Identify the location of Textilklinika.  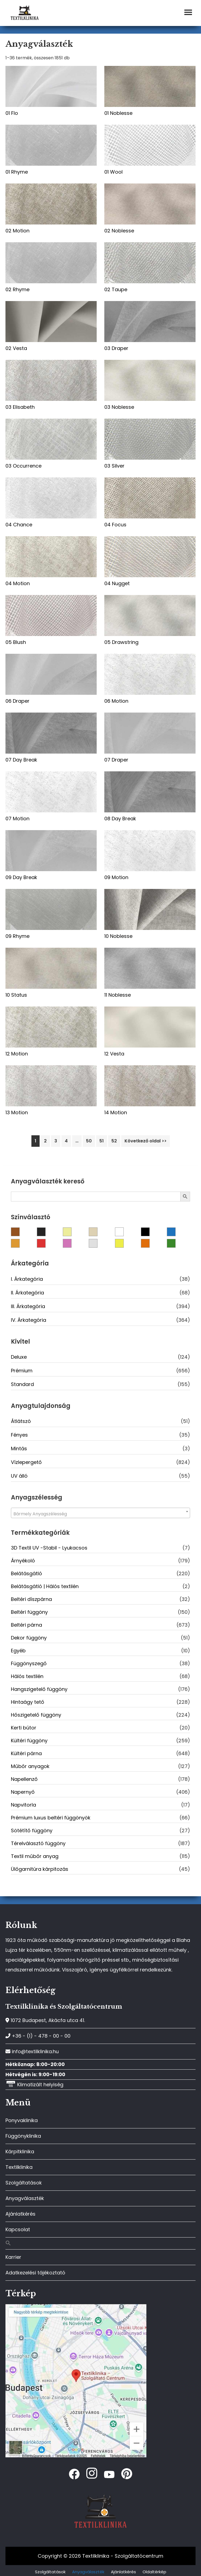
(18, 2167).